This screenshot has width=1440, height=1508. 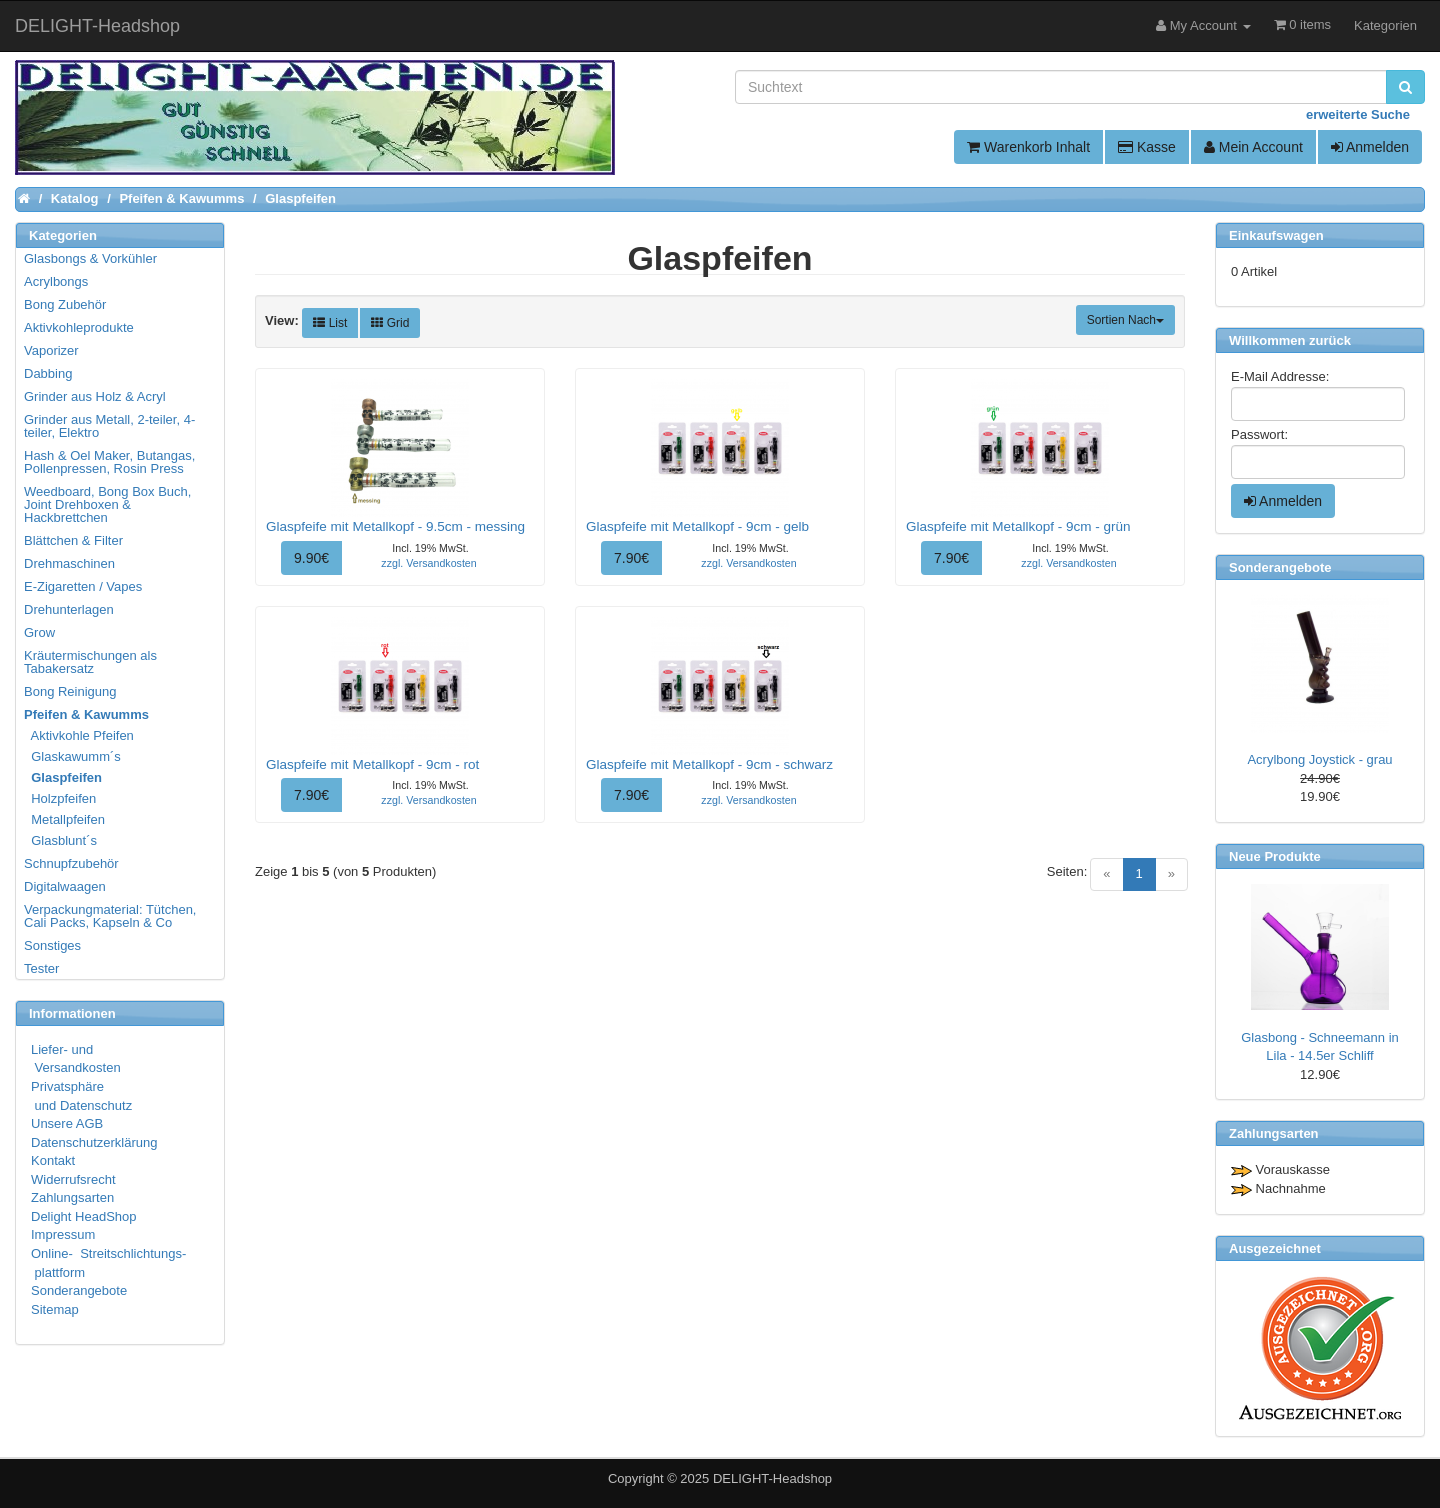 What do you see at coordinates (428, 563) in the screenshot?
I see `zzgl. Versandkosten` at bounding box center [428, 563].